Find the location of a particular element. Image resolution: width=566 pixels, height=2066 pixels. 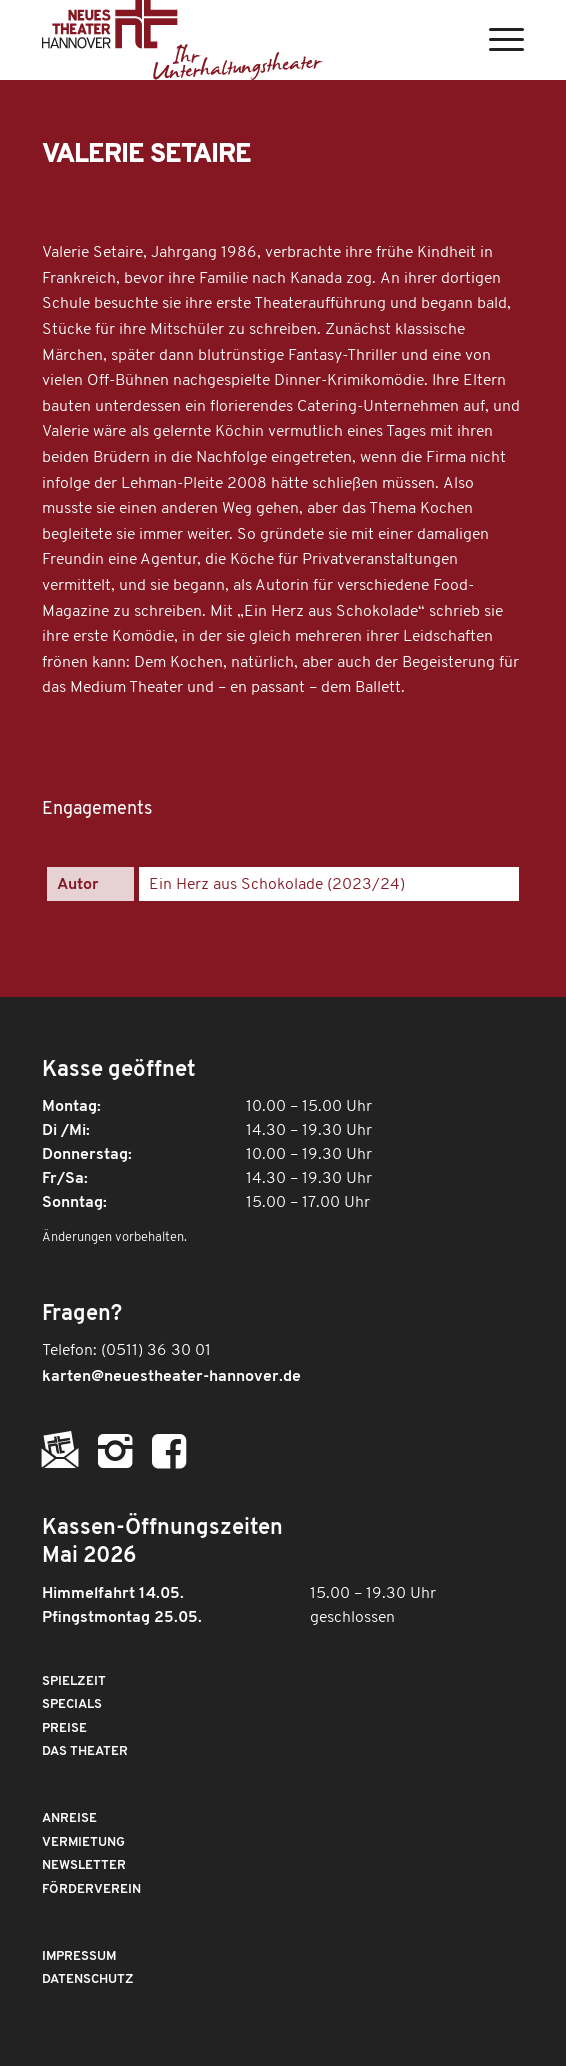

[Menü] is located at coordinates (496, 40).